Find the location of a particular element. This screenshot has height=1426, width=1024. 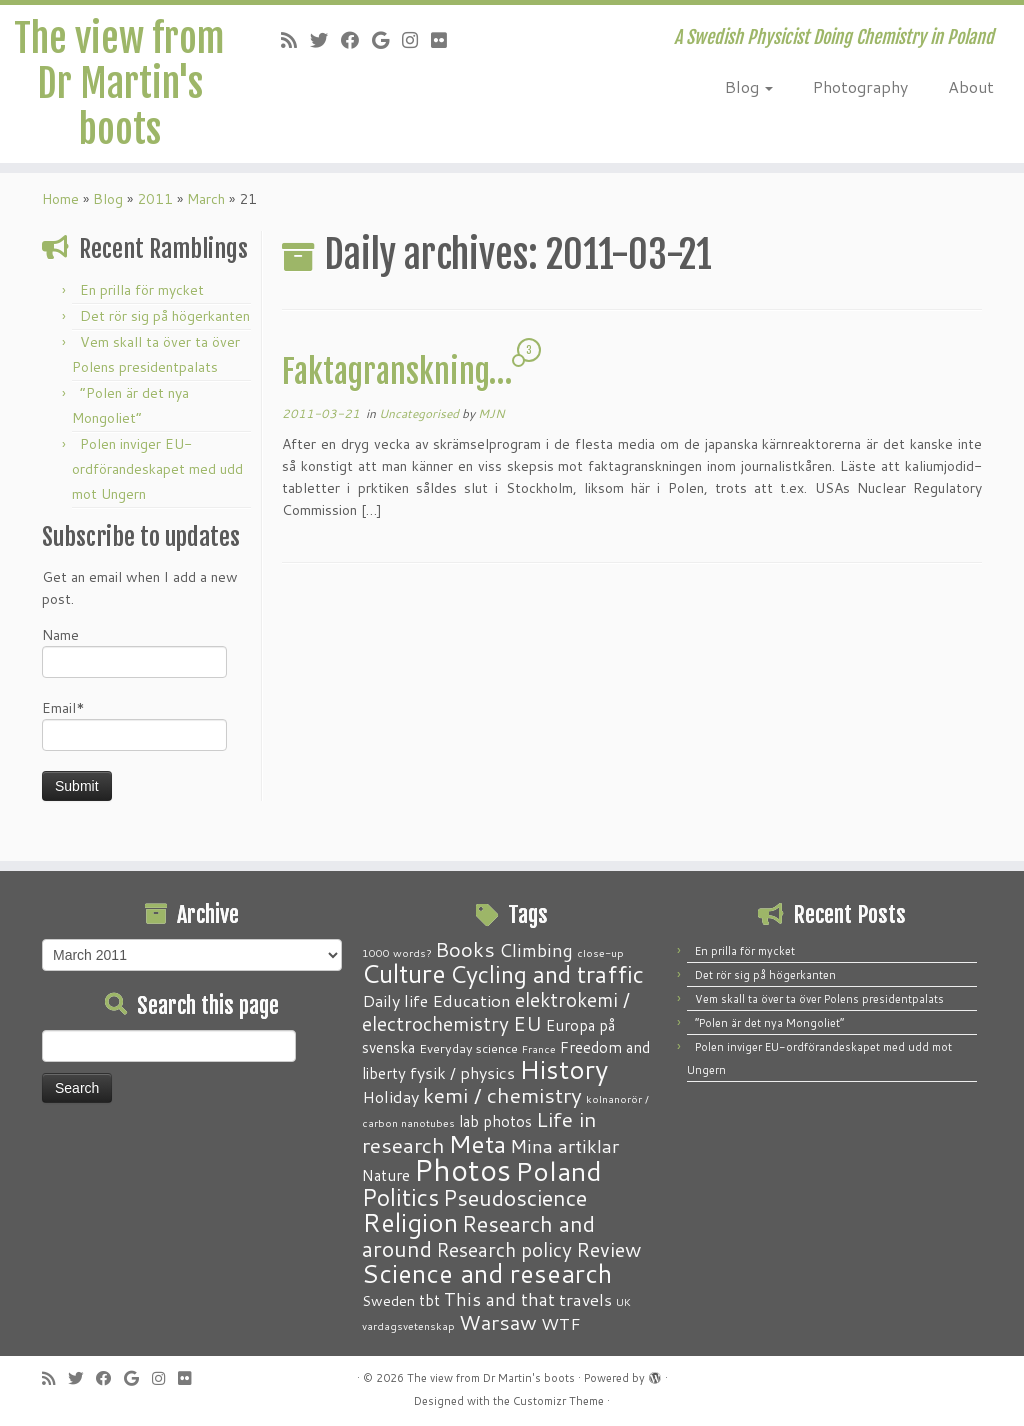

kemi / chemistry [kemi / chemistry (15 items)] is located at coordinates (502, 1095).